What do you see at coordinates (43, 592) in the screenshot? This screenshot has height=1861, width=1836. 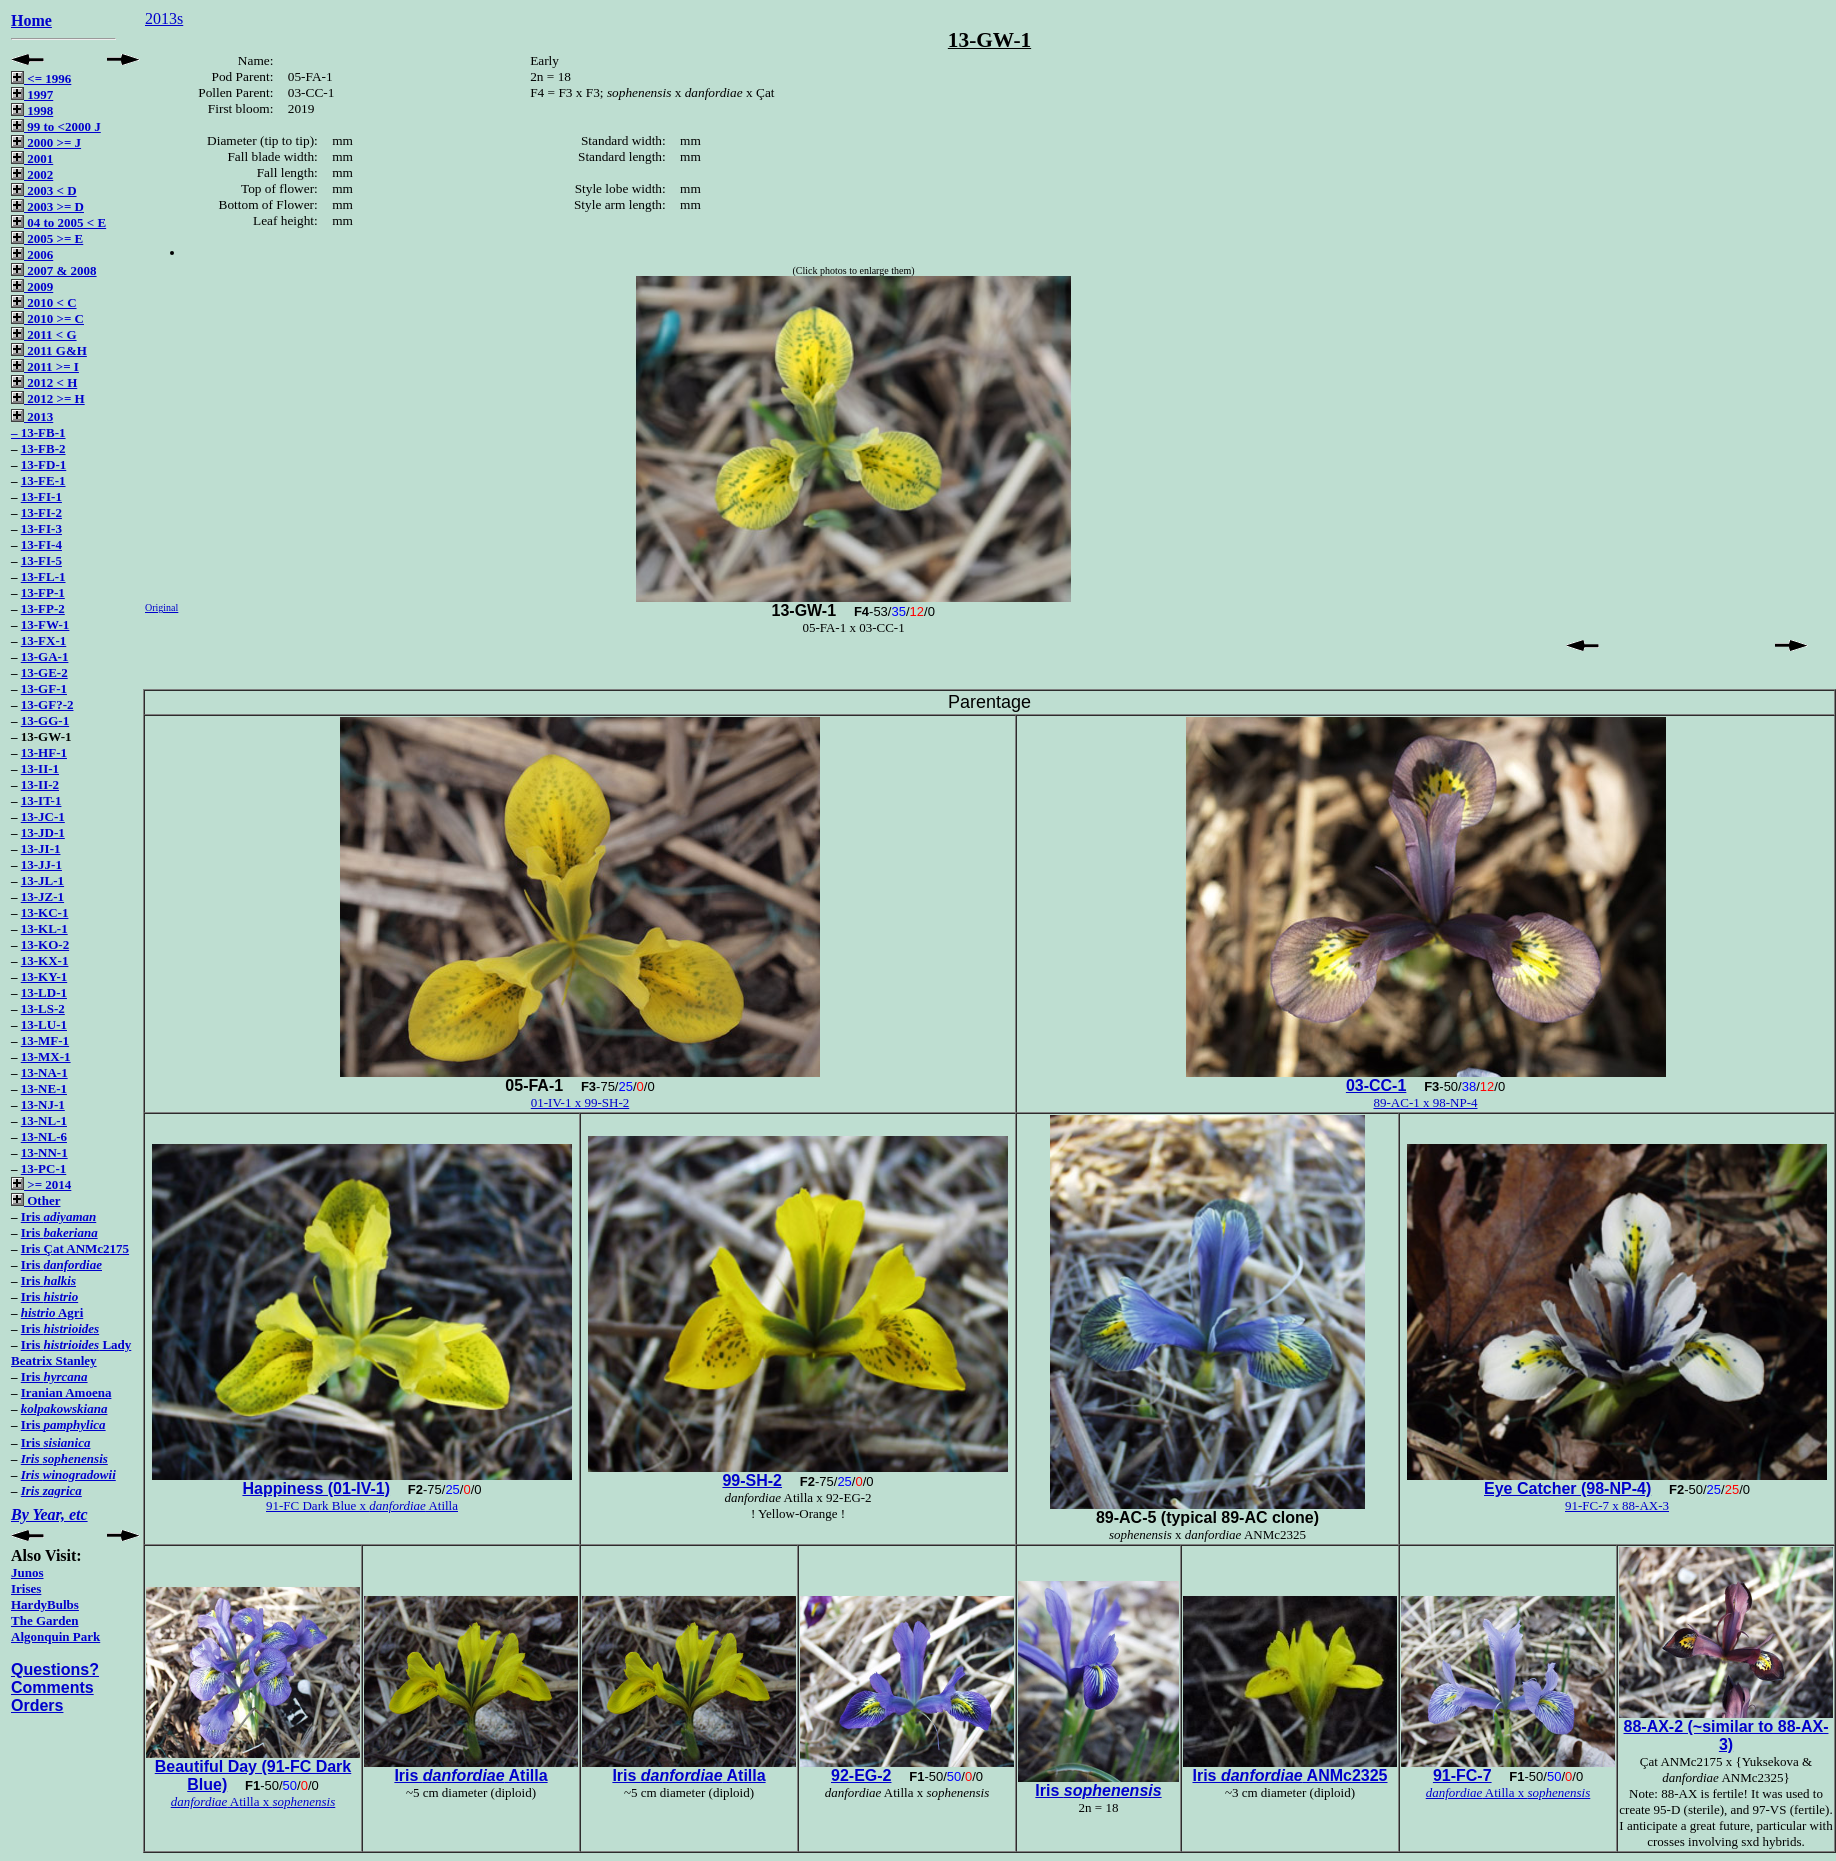 I see `13-FP-1` at bounding box center [43, 592].